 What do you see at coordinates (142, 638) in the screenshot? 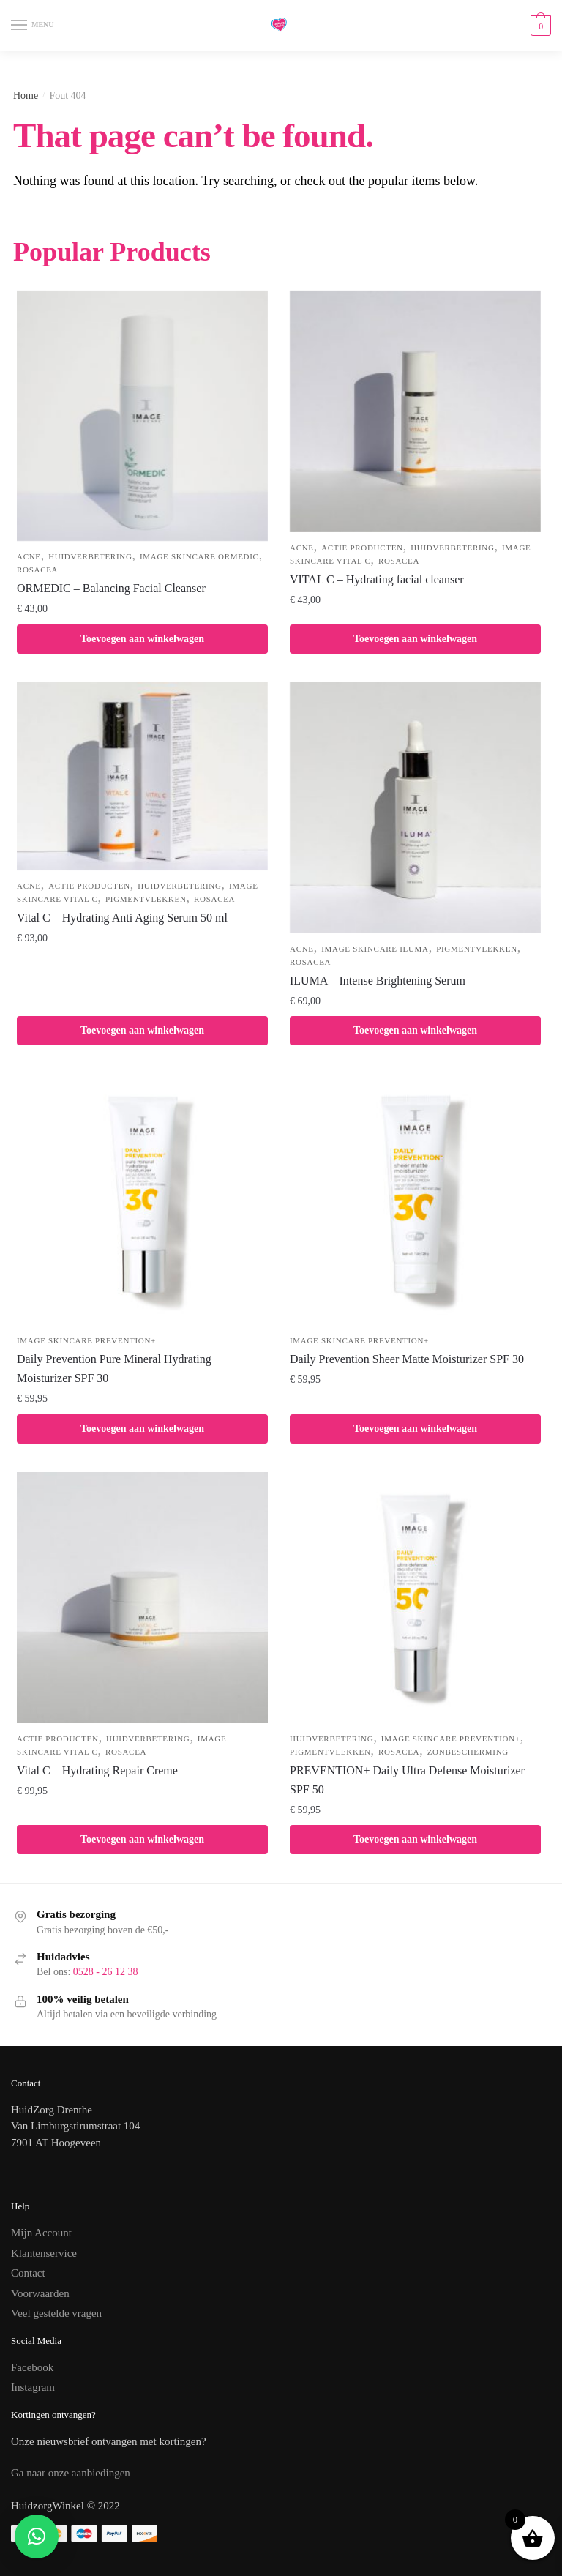
I see `Toevoegen aan winkelwagen [button]` at bounding box center [142, 638].